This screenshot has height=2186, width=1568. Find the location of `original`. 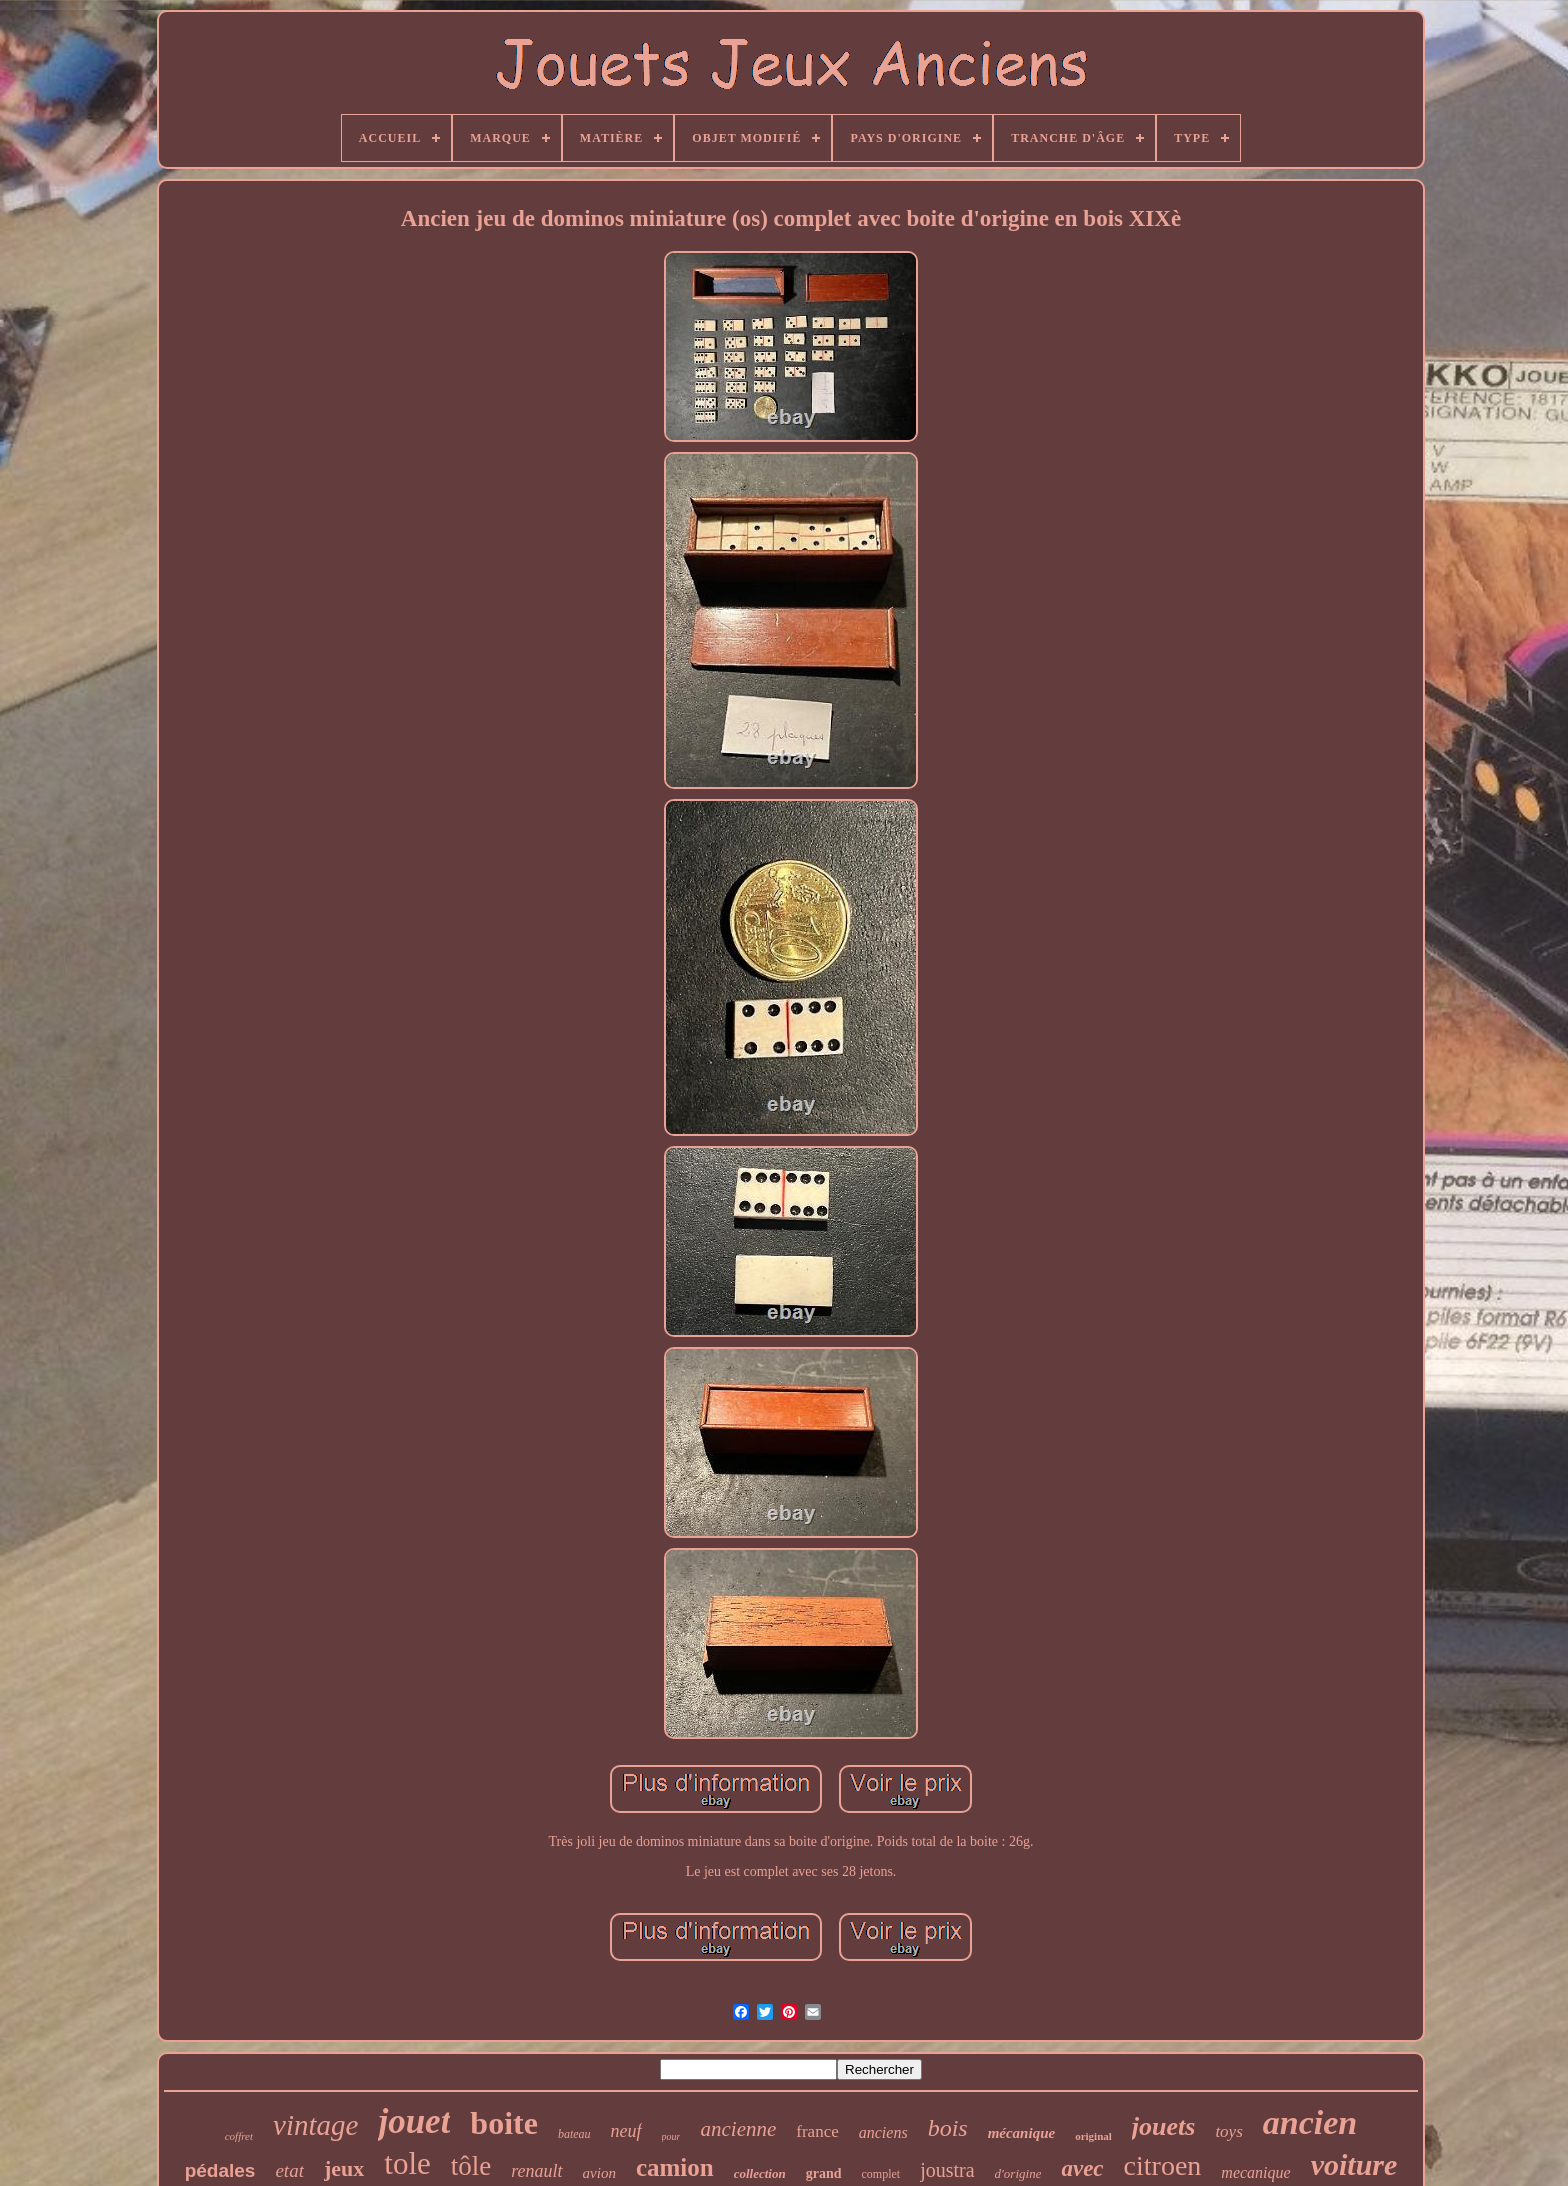

original is located at coordinates (1093, 2136).